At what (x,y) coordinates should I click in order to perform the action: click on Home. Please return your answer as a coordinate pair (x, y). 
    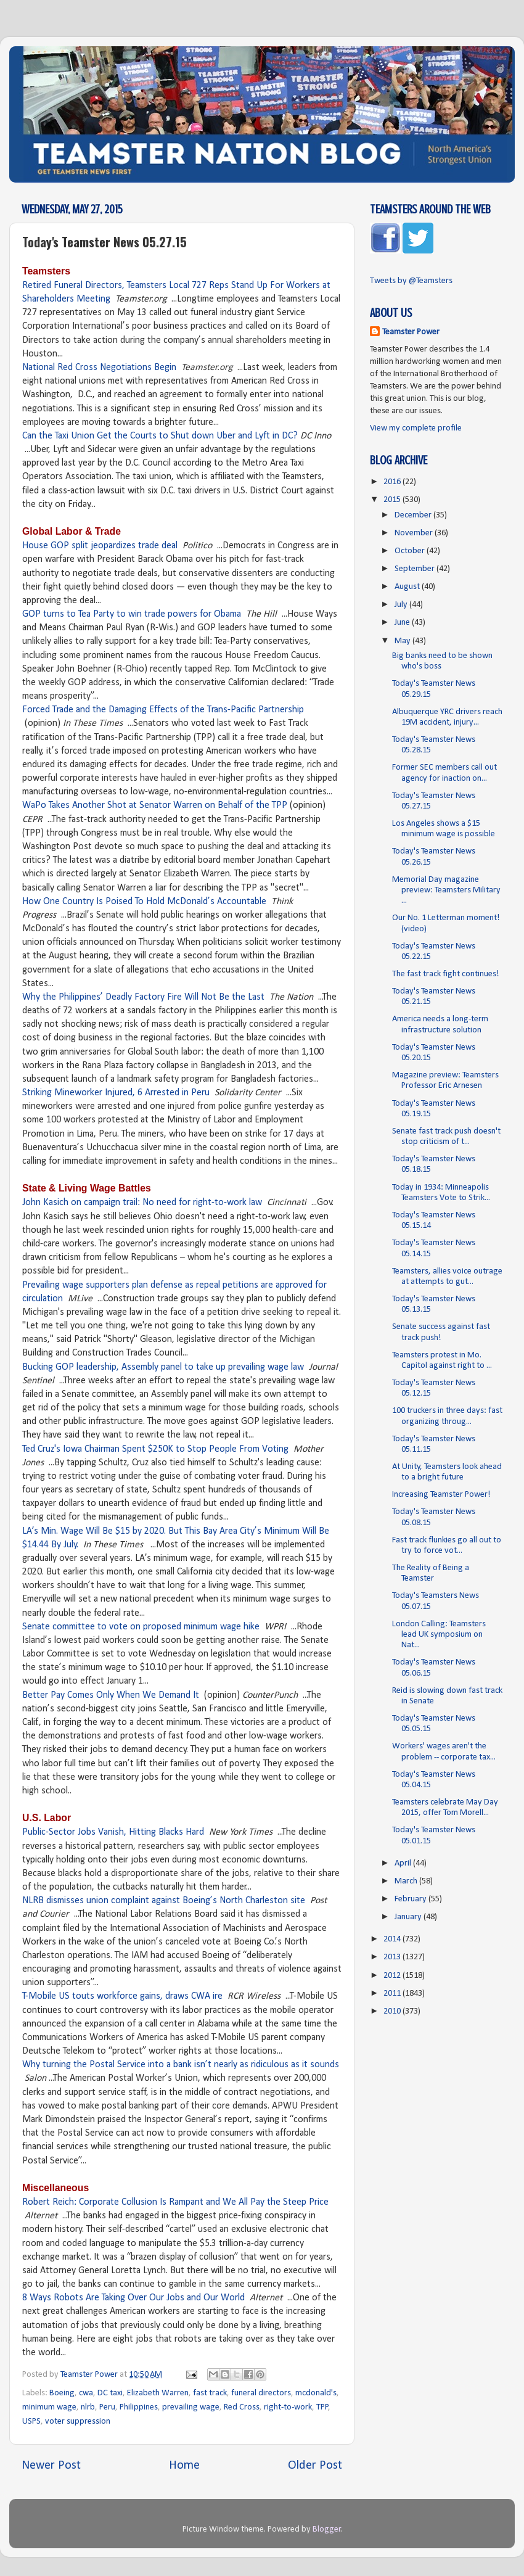
    Looking at the image, I should click on (184, 2465).